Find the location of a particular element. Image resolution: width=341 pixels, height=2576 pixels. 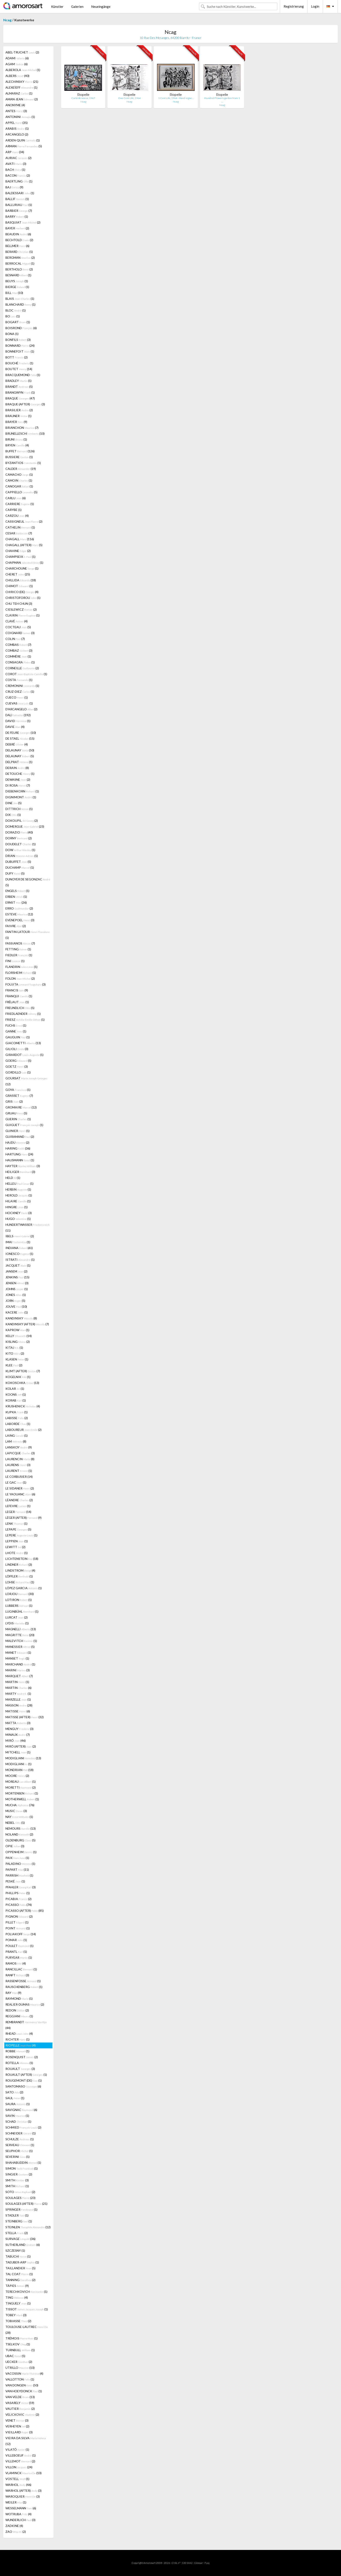

BUSSIERE (1) is located at coordinates (19, 457).